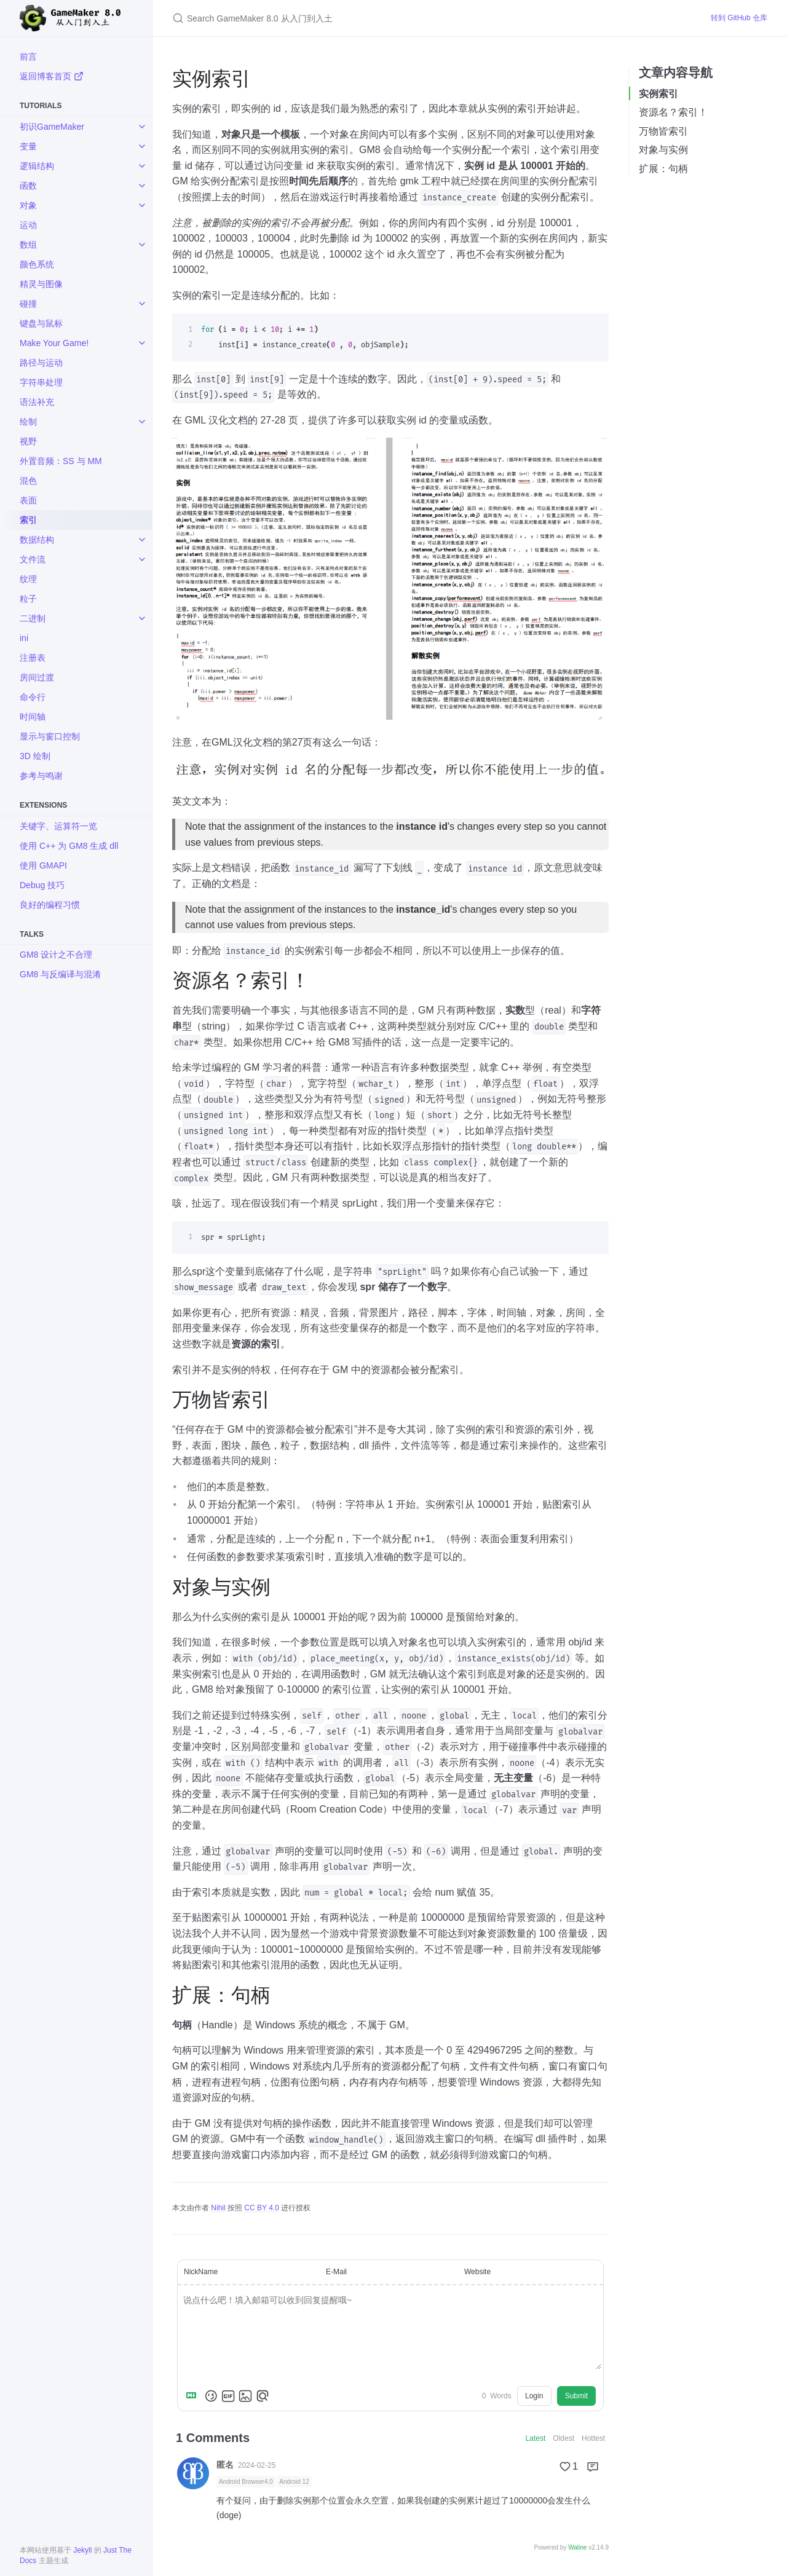  What do you see at coordinates (58, 826) in the screenshot?
I see `关键字、运算符一览` at bounding box center [58, 826].